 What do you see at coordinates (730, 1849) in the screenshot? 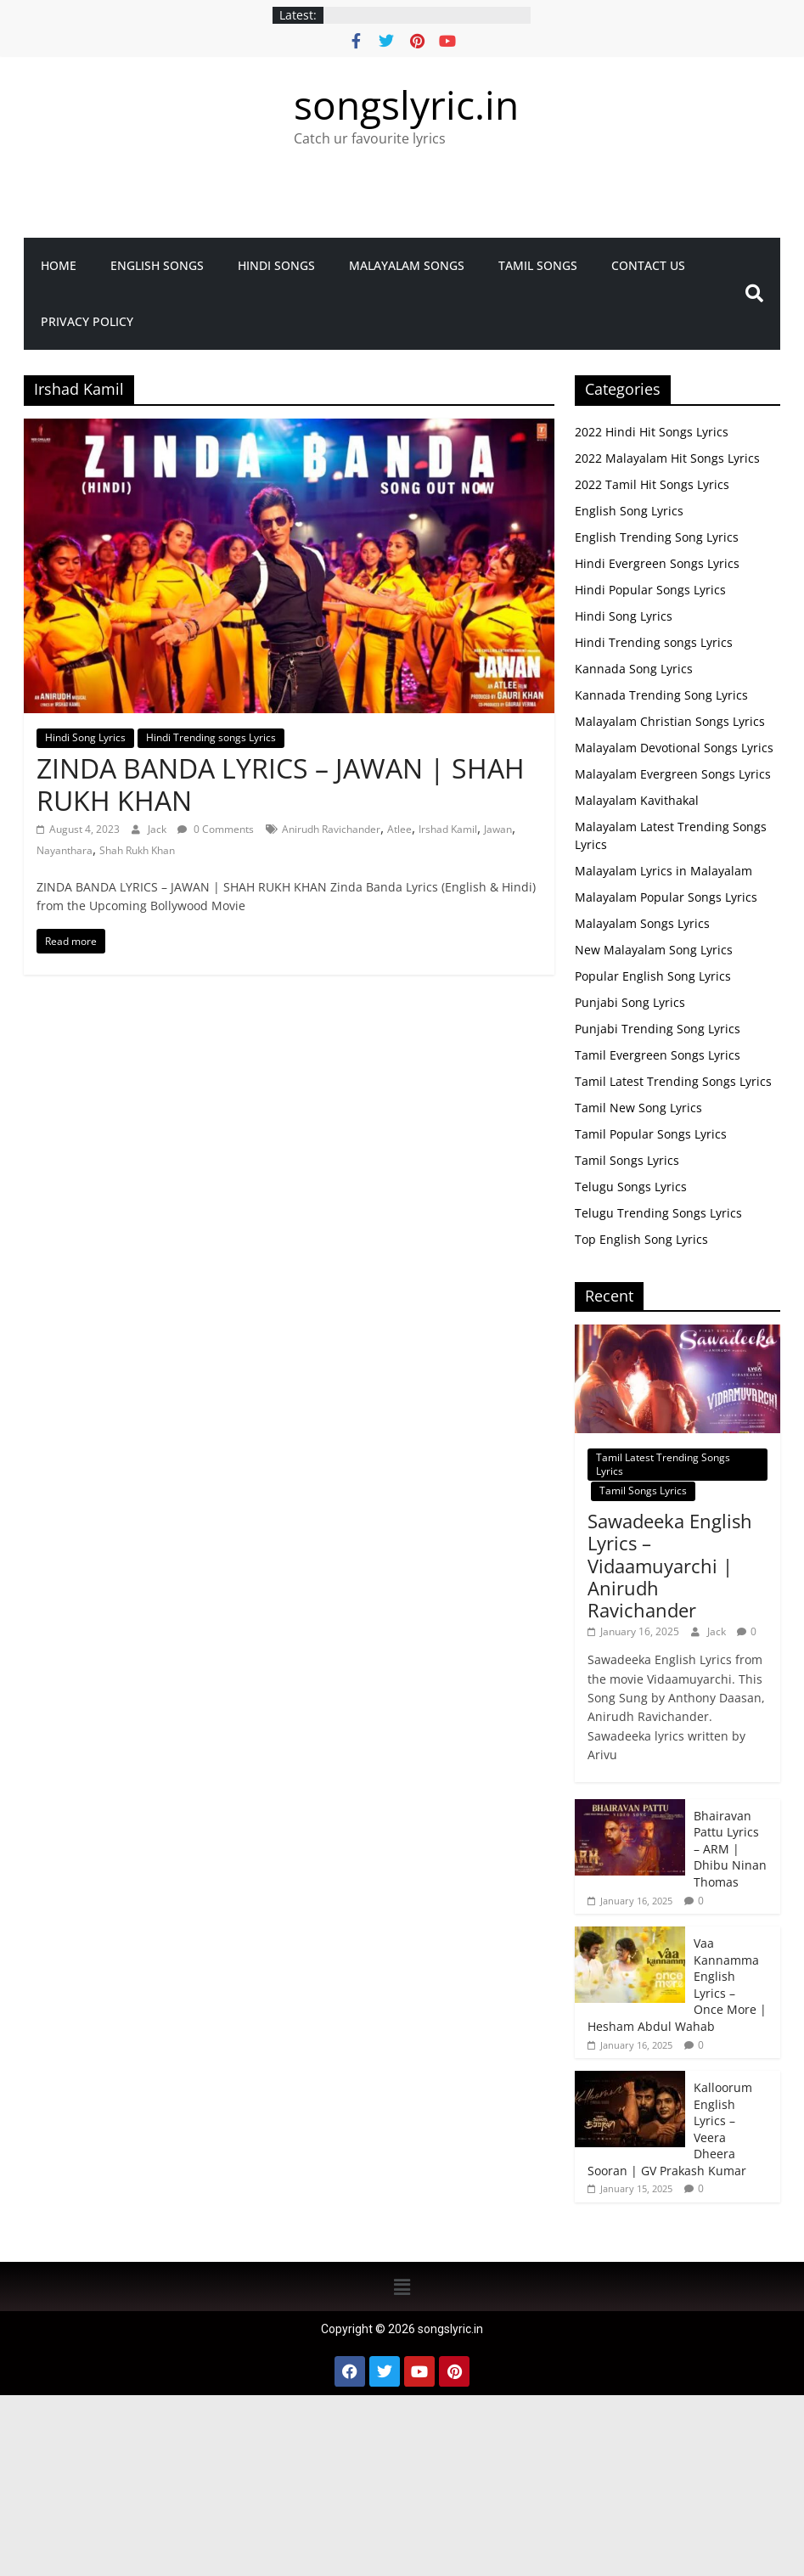
I see `Bhairavan Pattu Lyrics – ARM | Dhibu Ninan Thomas` at bounding box center [730, 1849].